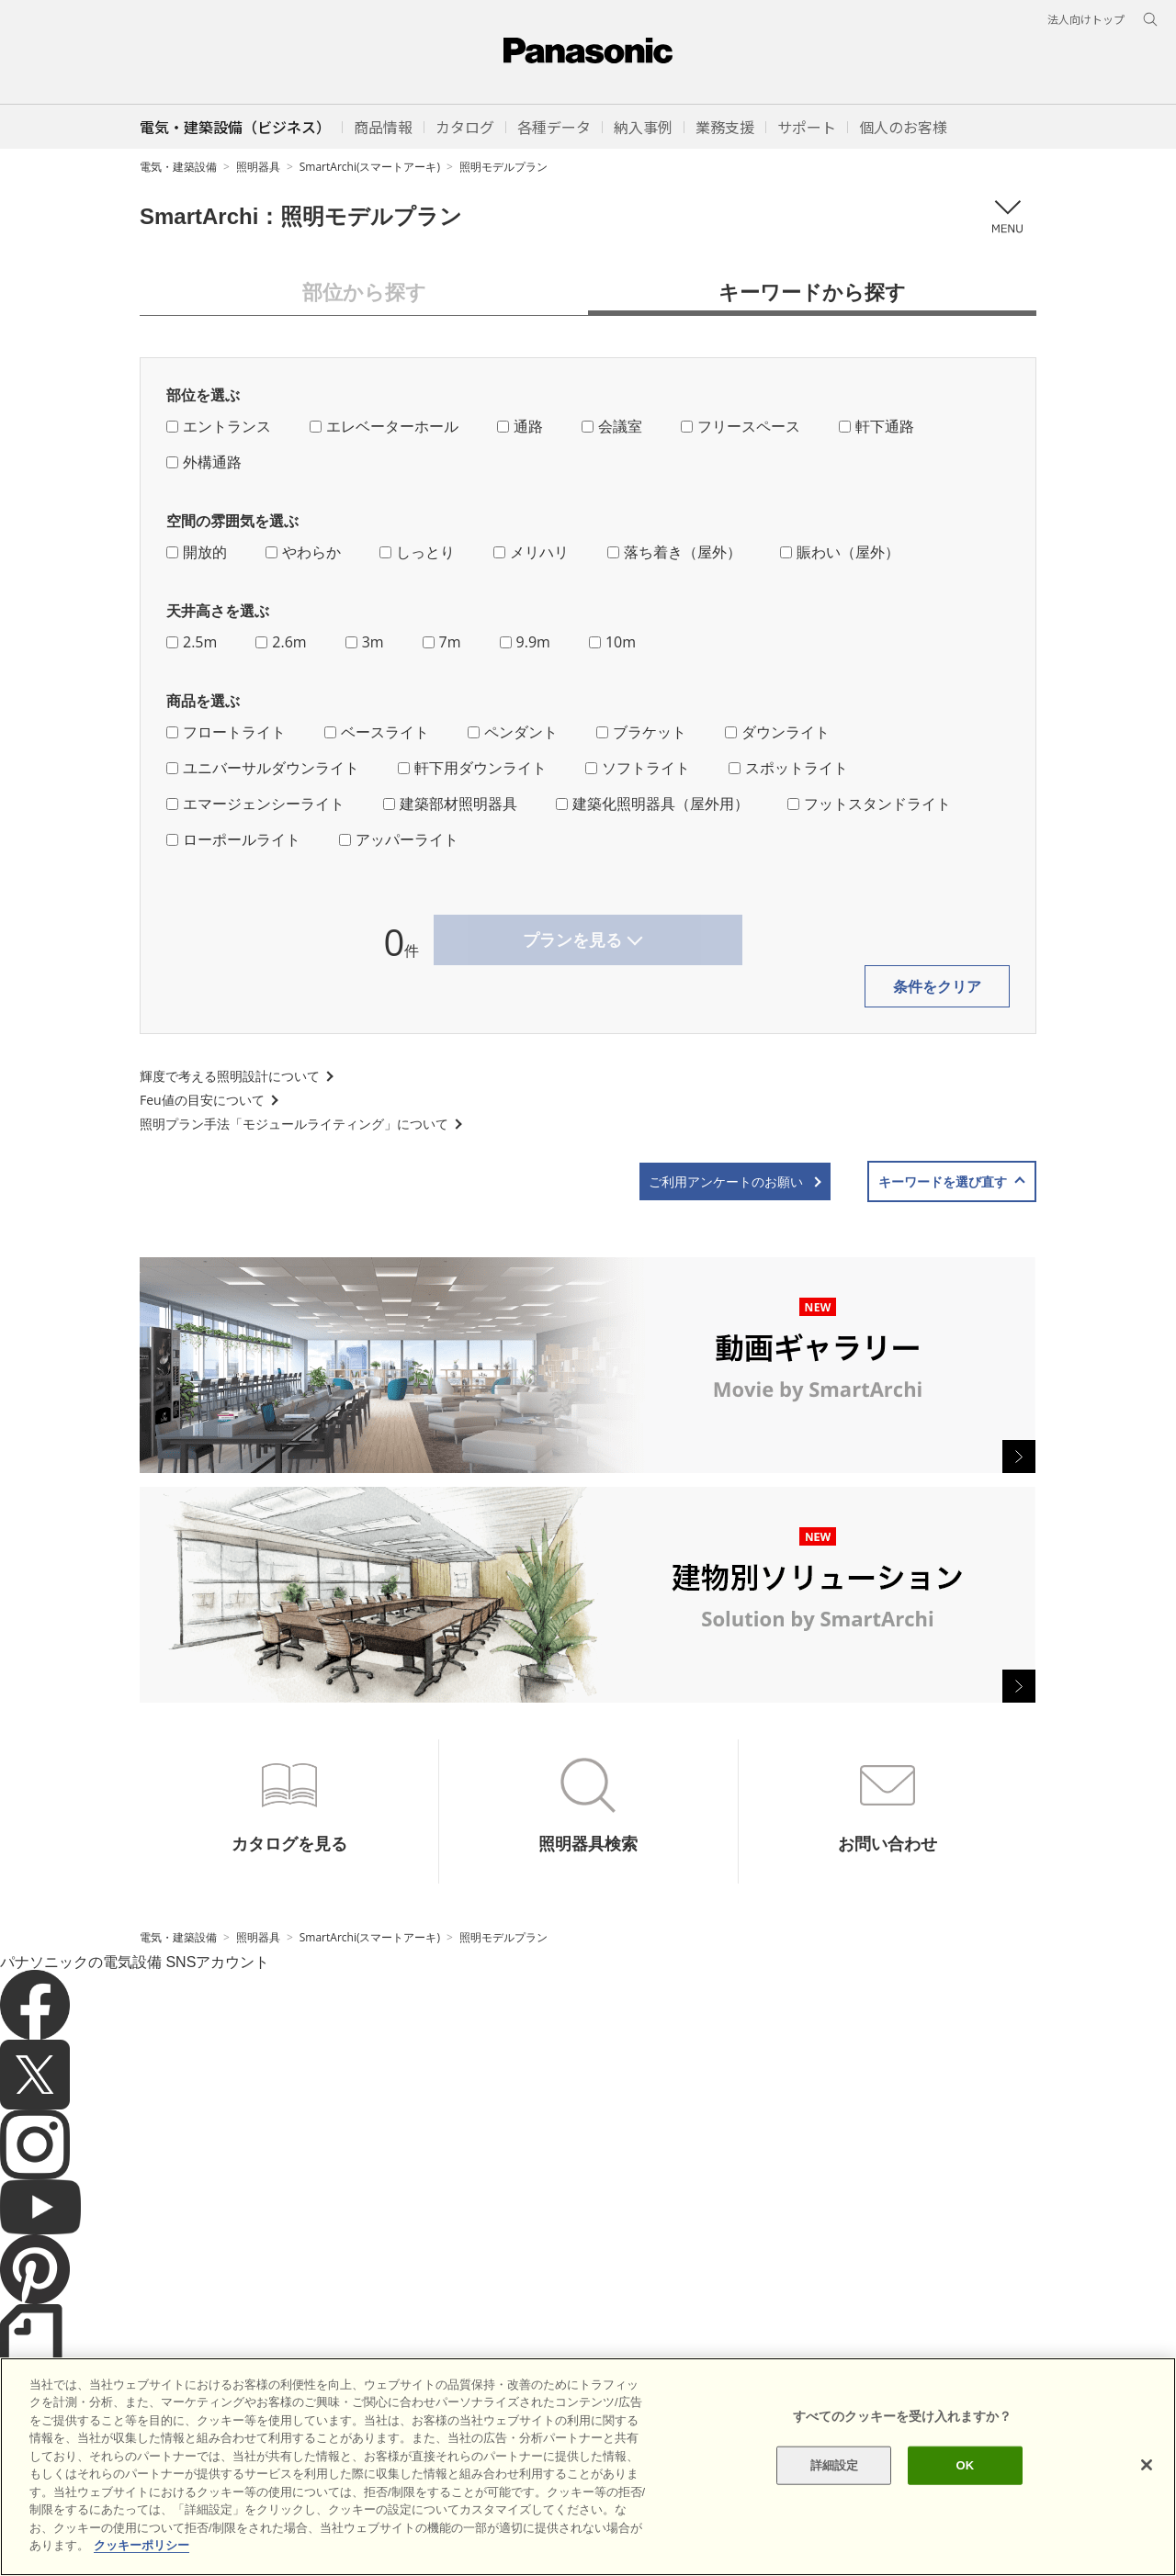 The width and height of the screenshot is (1176, 2576). I want to click on [閉じる], so click(1146, 2465).